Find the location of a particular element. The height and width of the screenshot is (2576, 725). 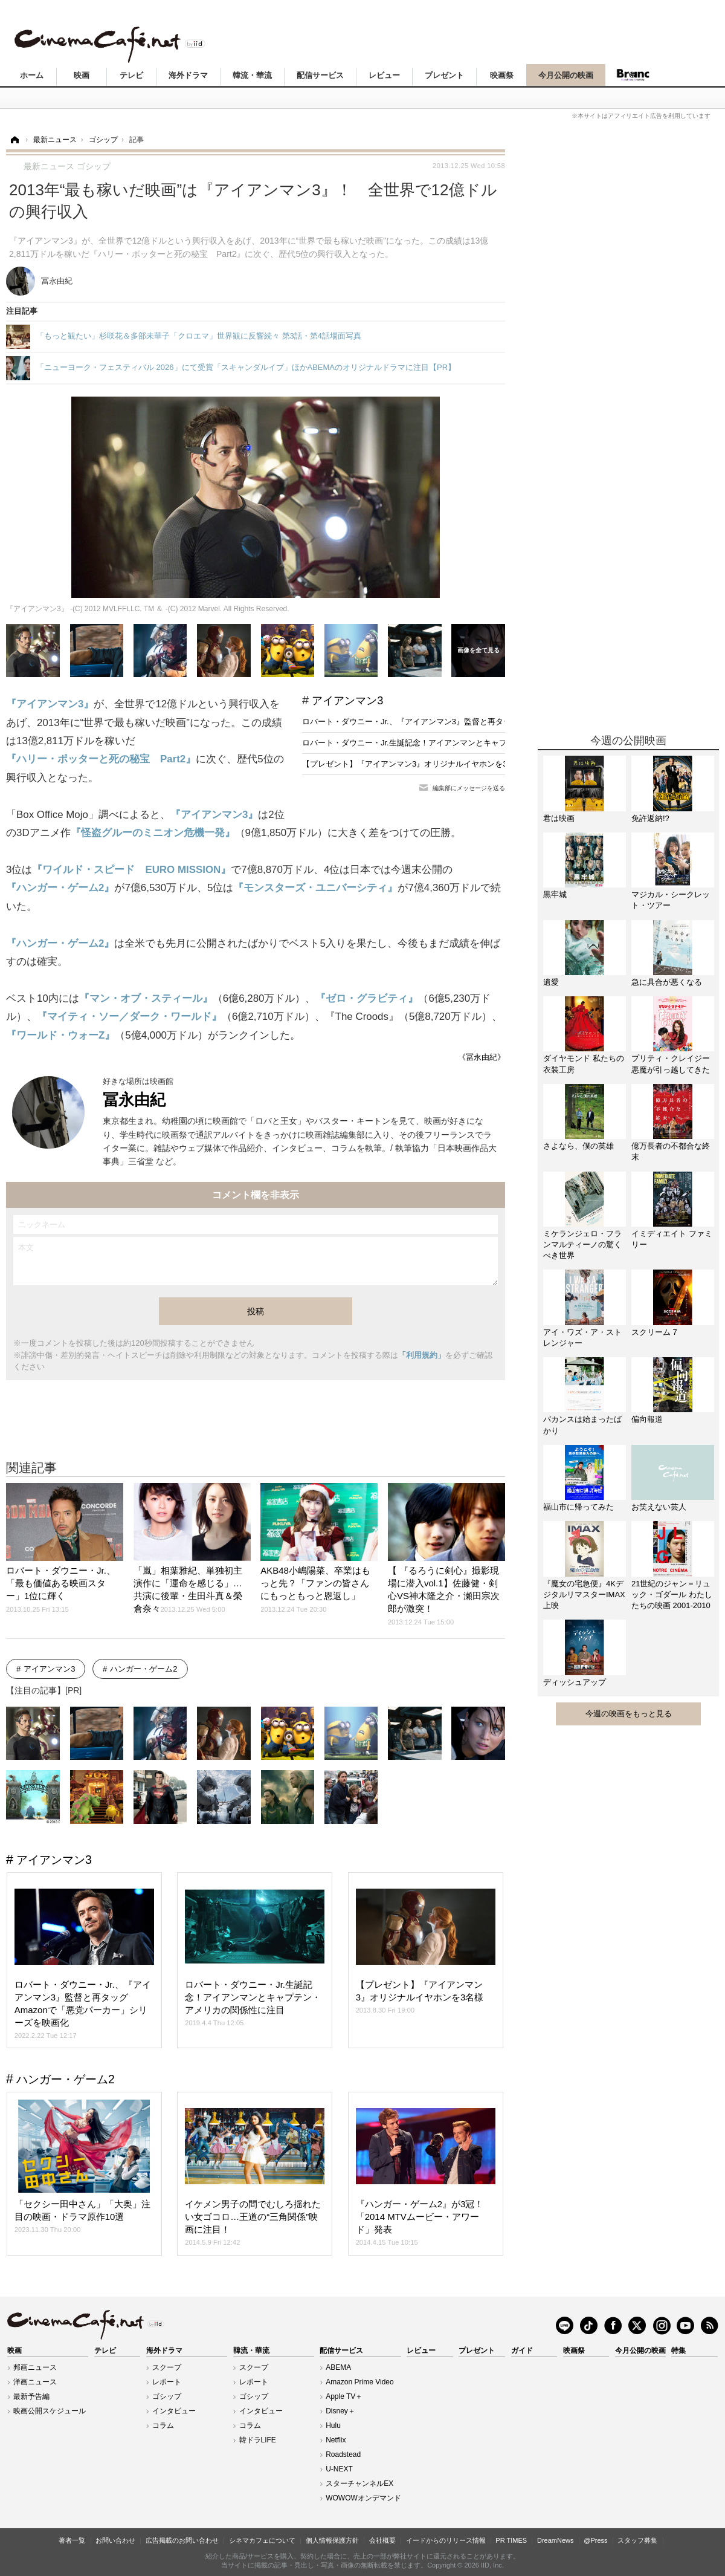

DreamNews is located at coordinates (555, 2540).